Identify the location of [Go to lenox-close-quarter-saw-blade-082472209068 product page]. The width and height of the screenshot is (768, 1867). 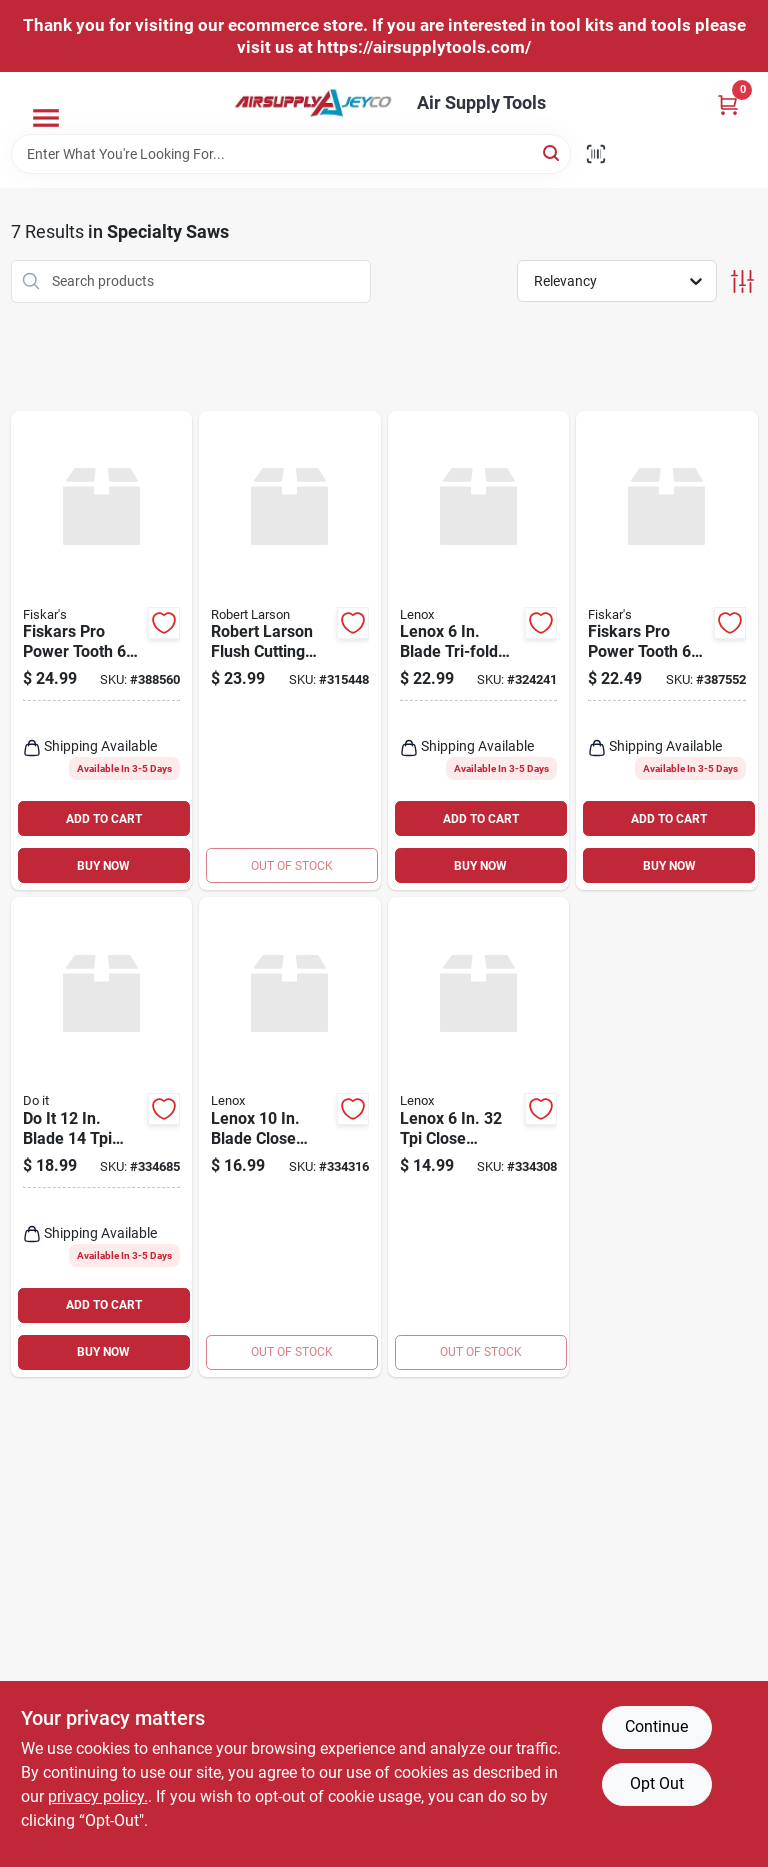
(479, 1137).